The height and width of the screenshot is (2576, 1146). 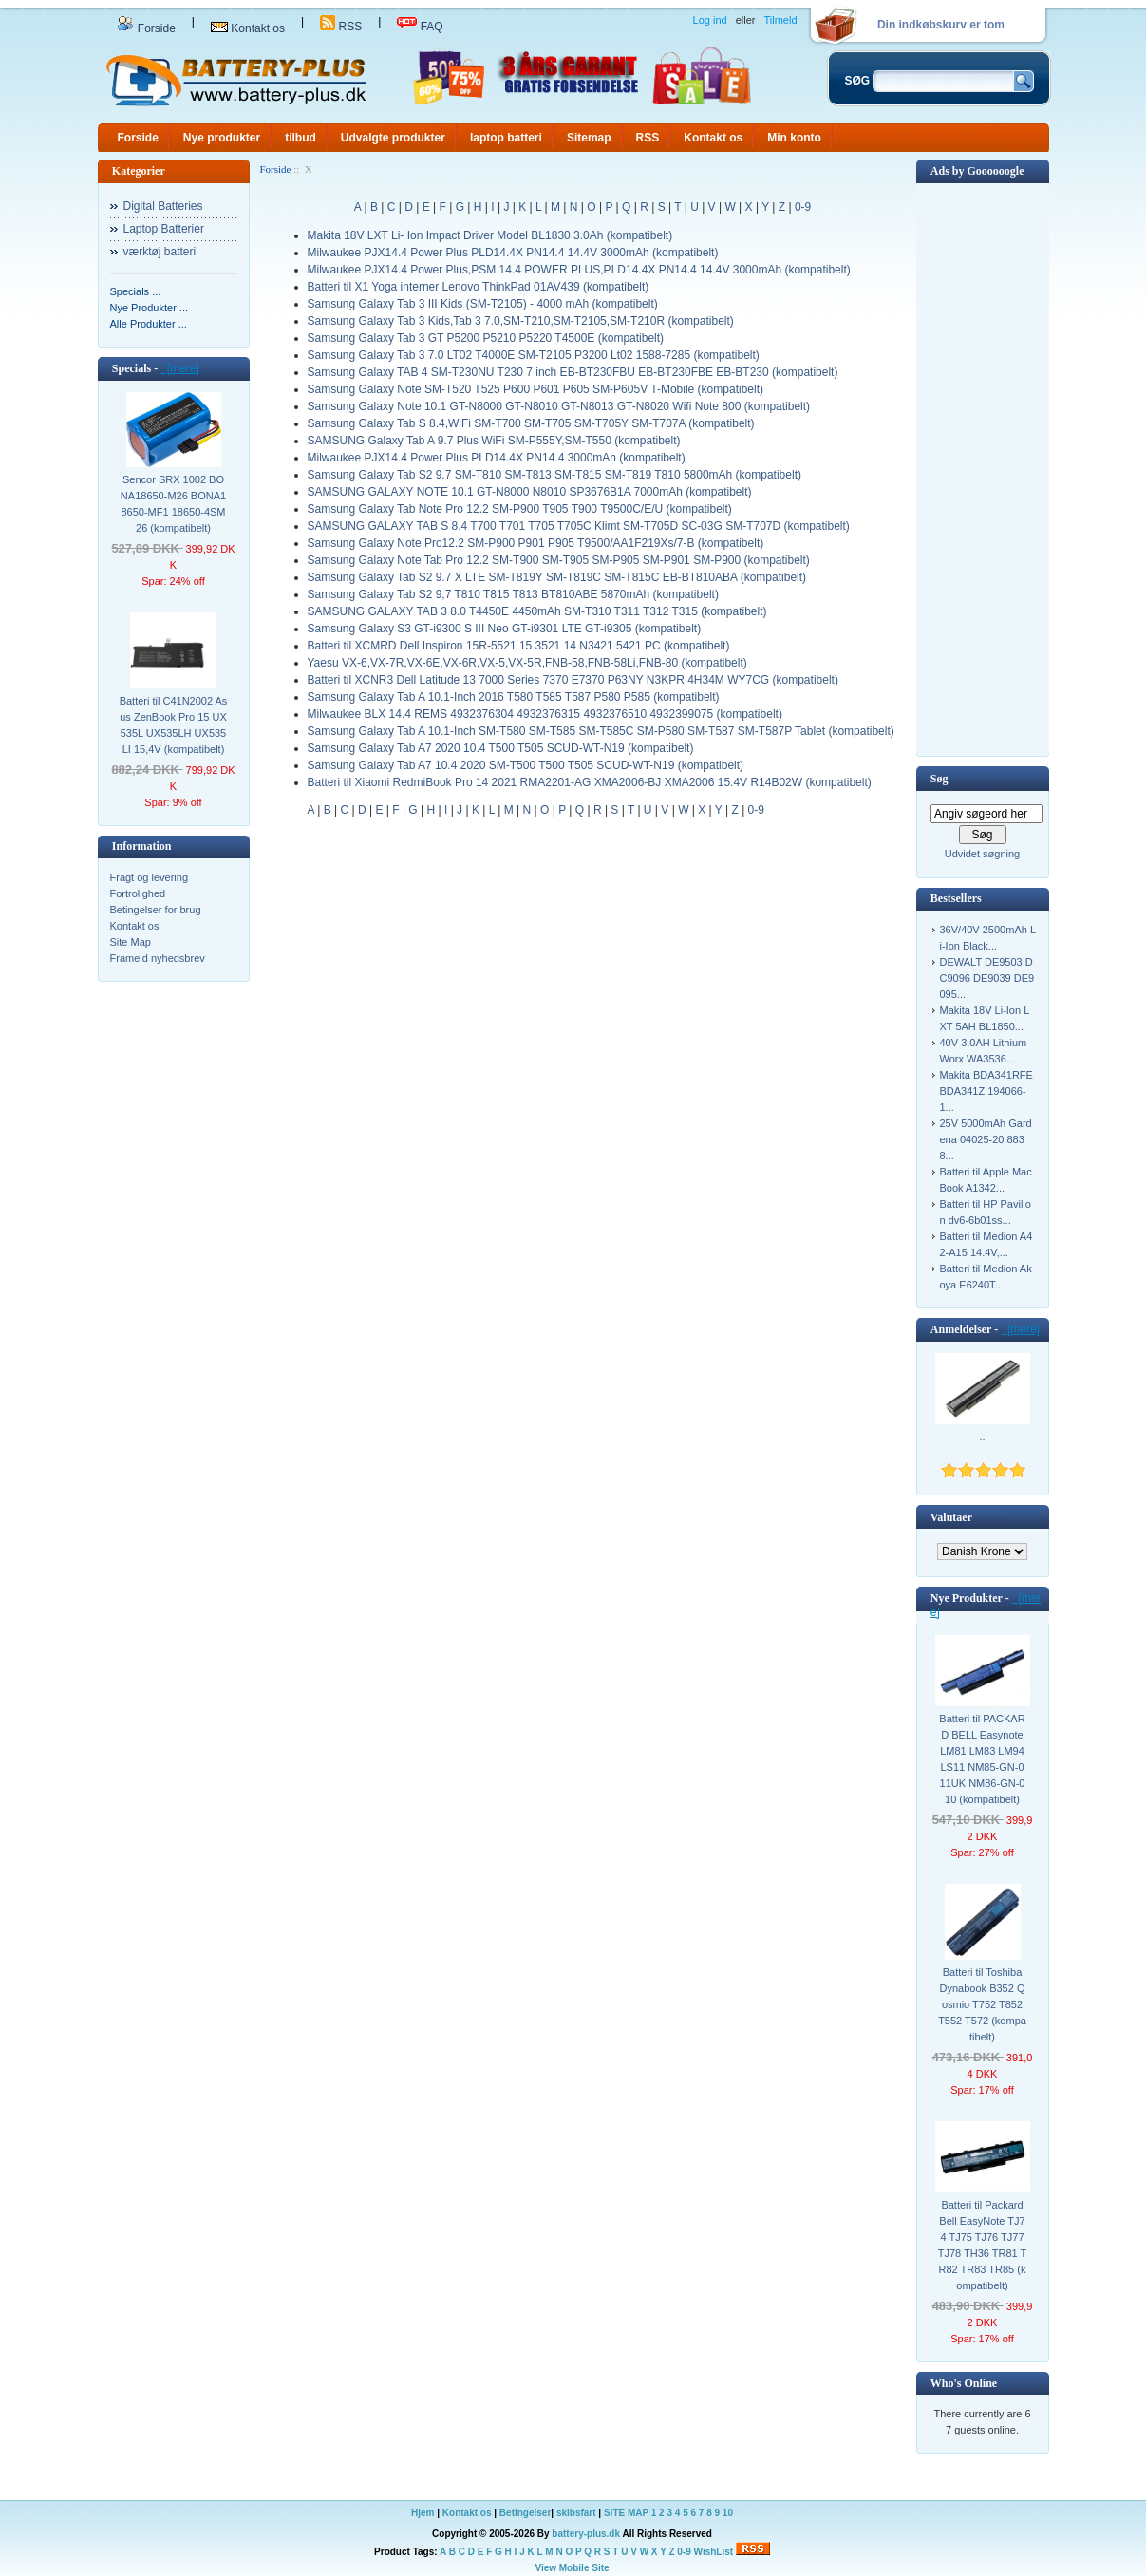 What do you see at coordinates (149, 877) in the screenshot?
I see `Fragt og levering` at bounding box center [149, 877].